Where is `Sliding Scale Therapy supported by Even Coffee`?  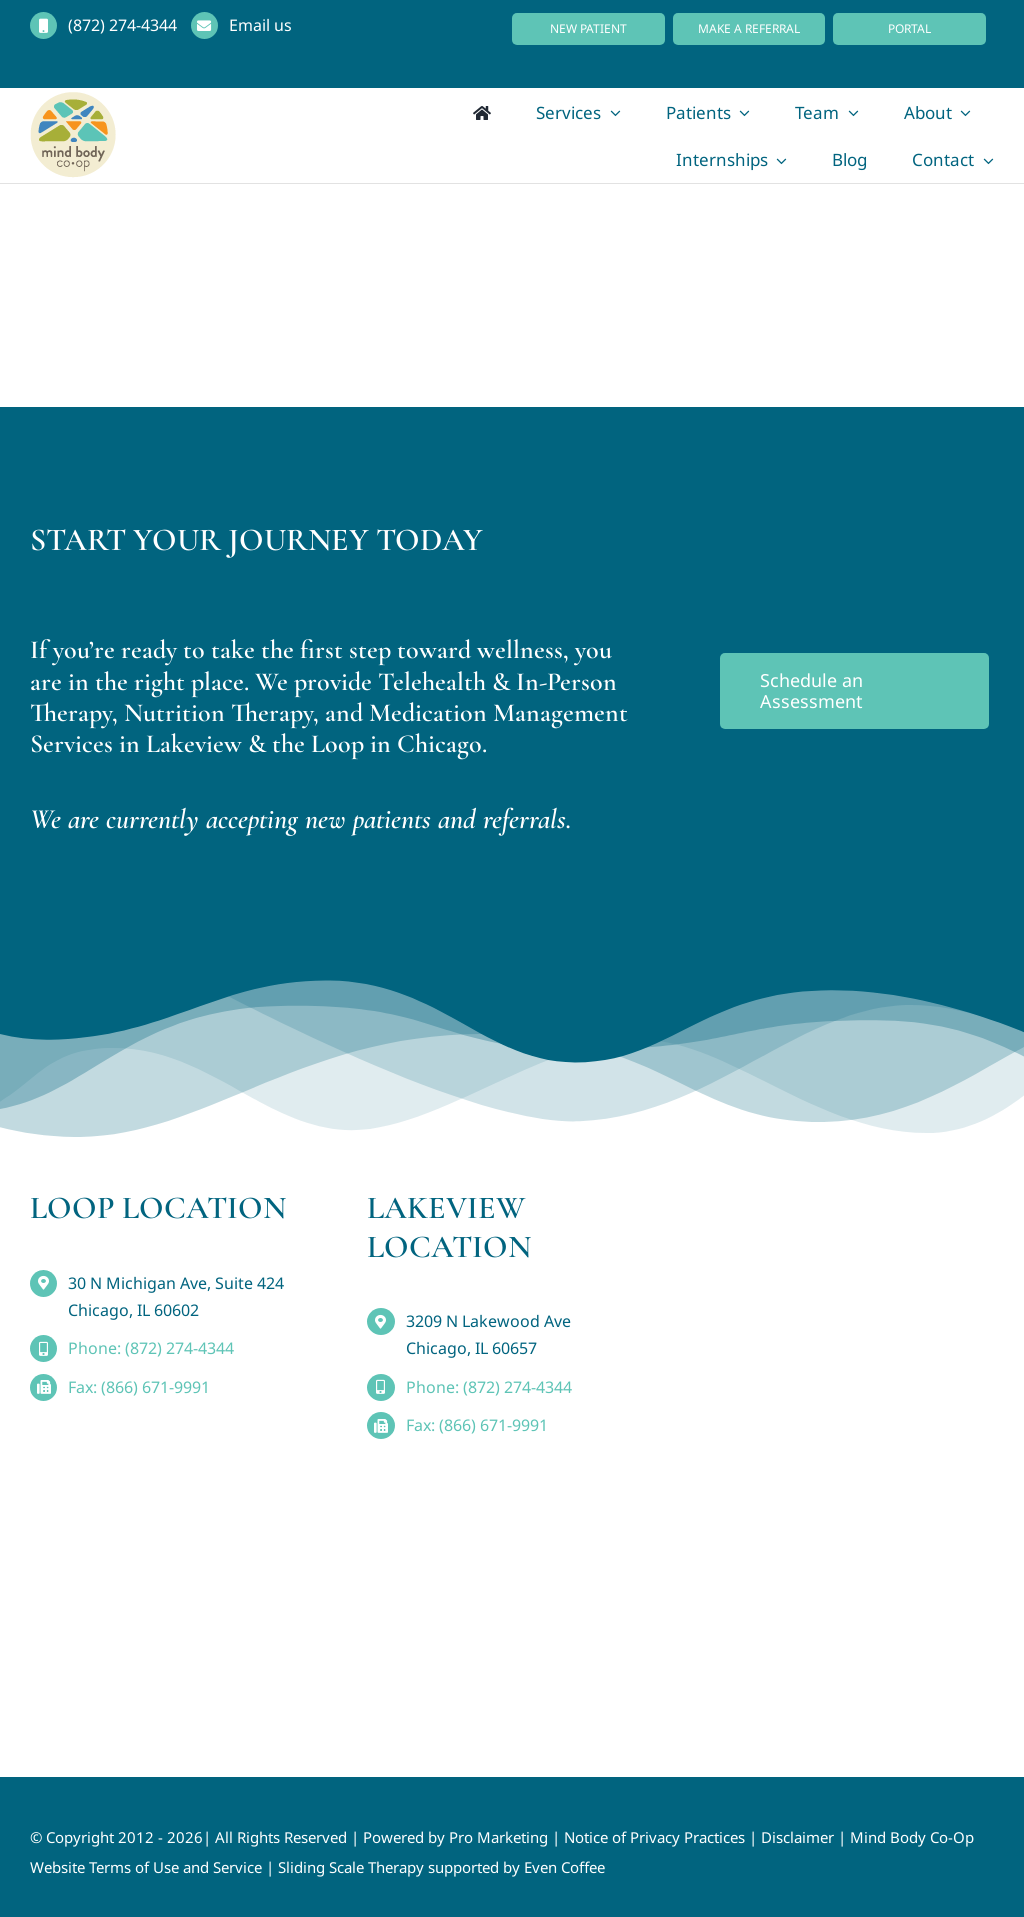
Sliding Scale Therapy supported by Even Coffee is located at coordinates (441, 1867).